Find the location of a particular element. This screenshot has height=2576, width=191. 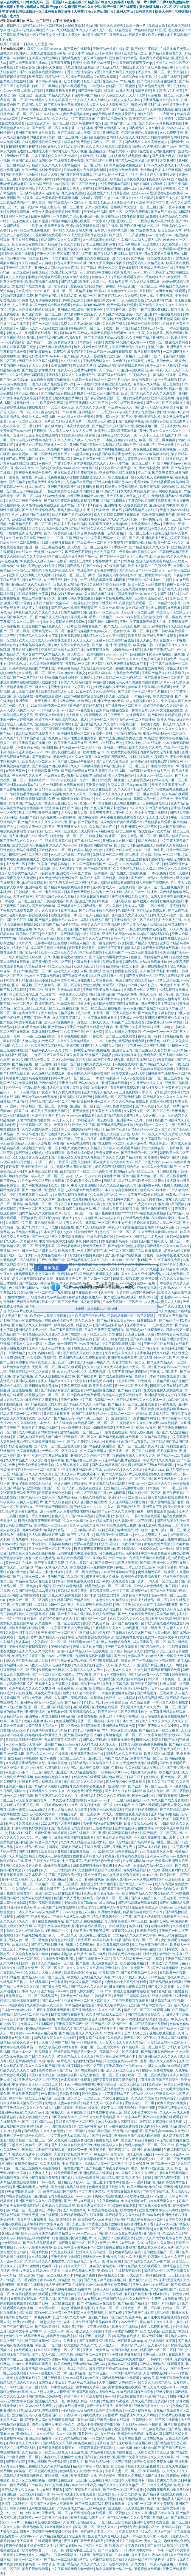

手机在线永久免费观看av片 is located at coordinates (62, 2499).